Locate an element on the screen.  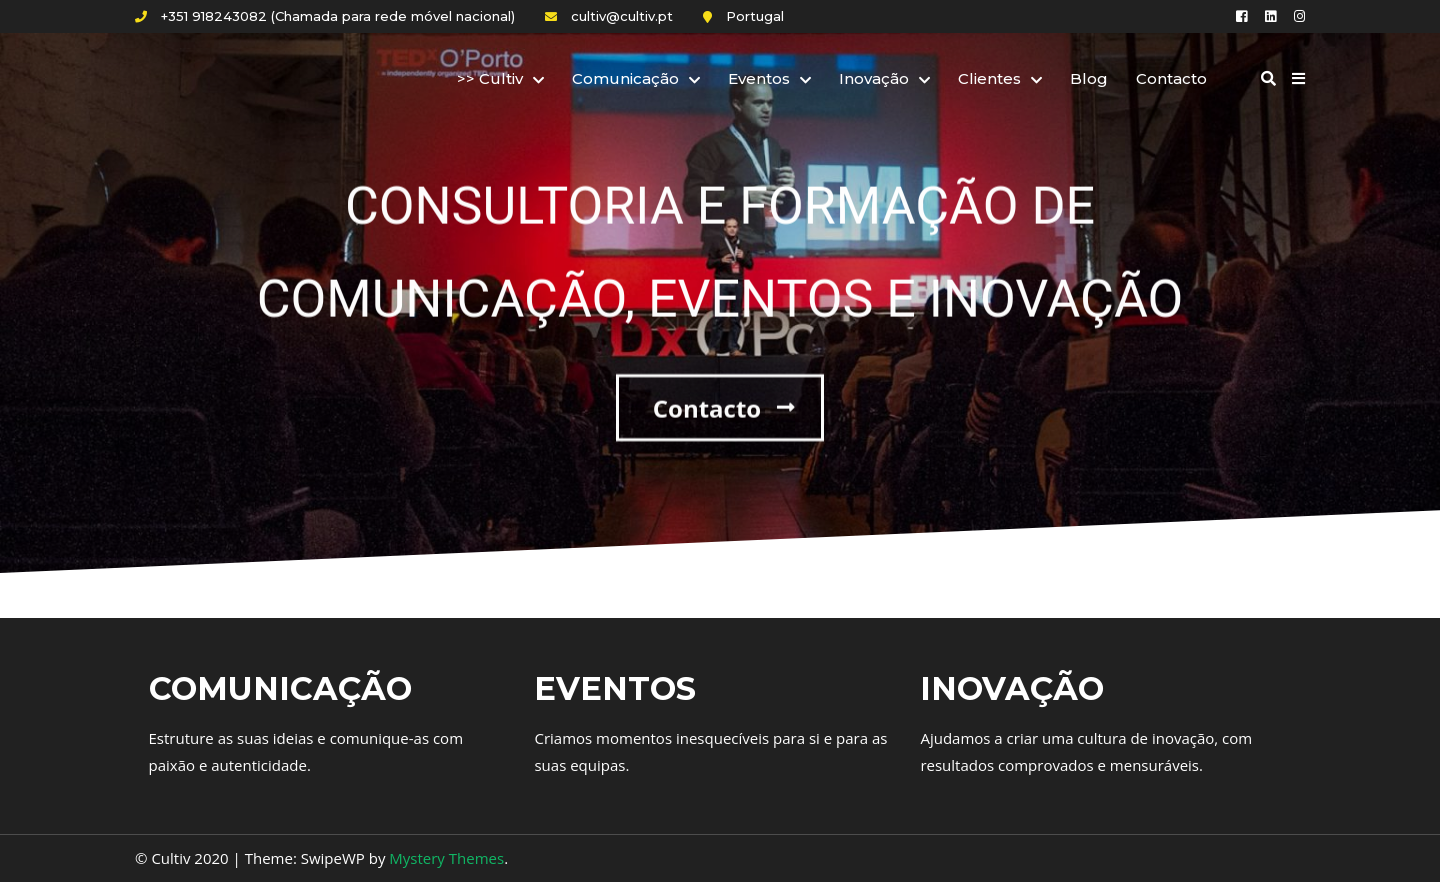
Clientes is located at coordinates (989, 78).